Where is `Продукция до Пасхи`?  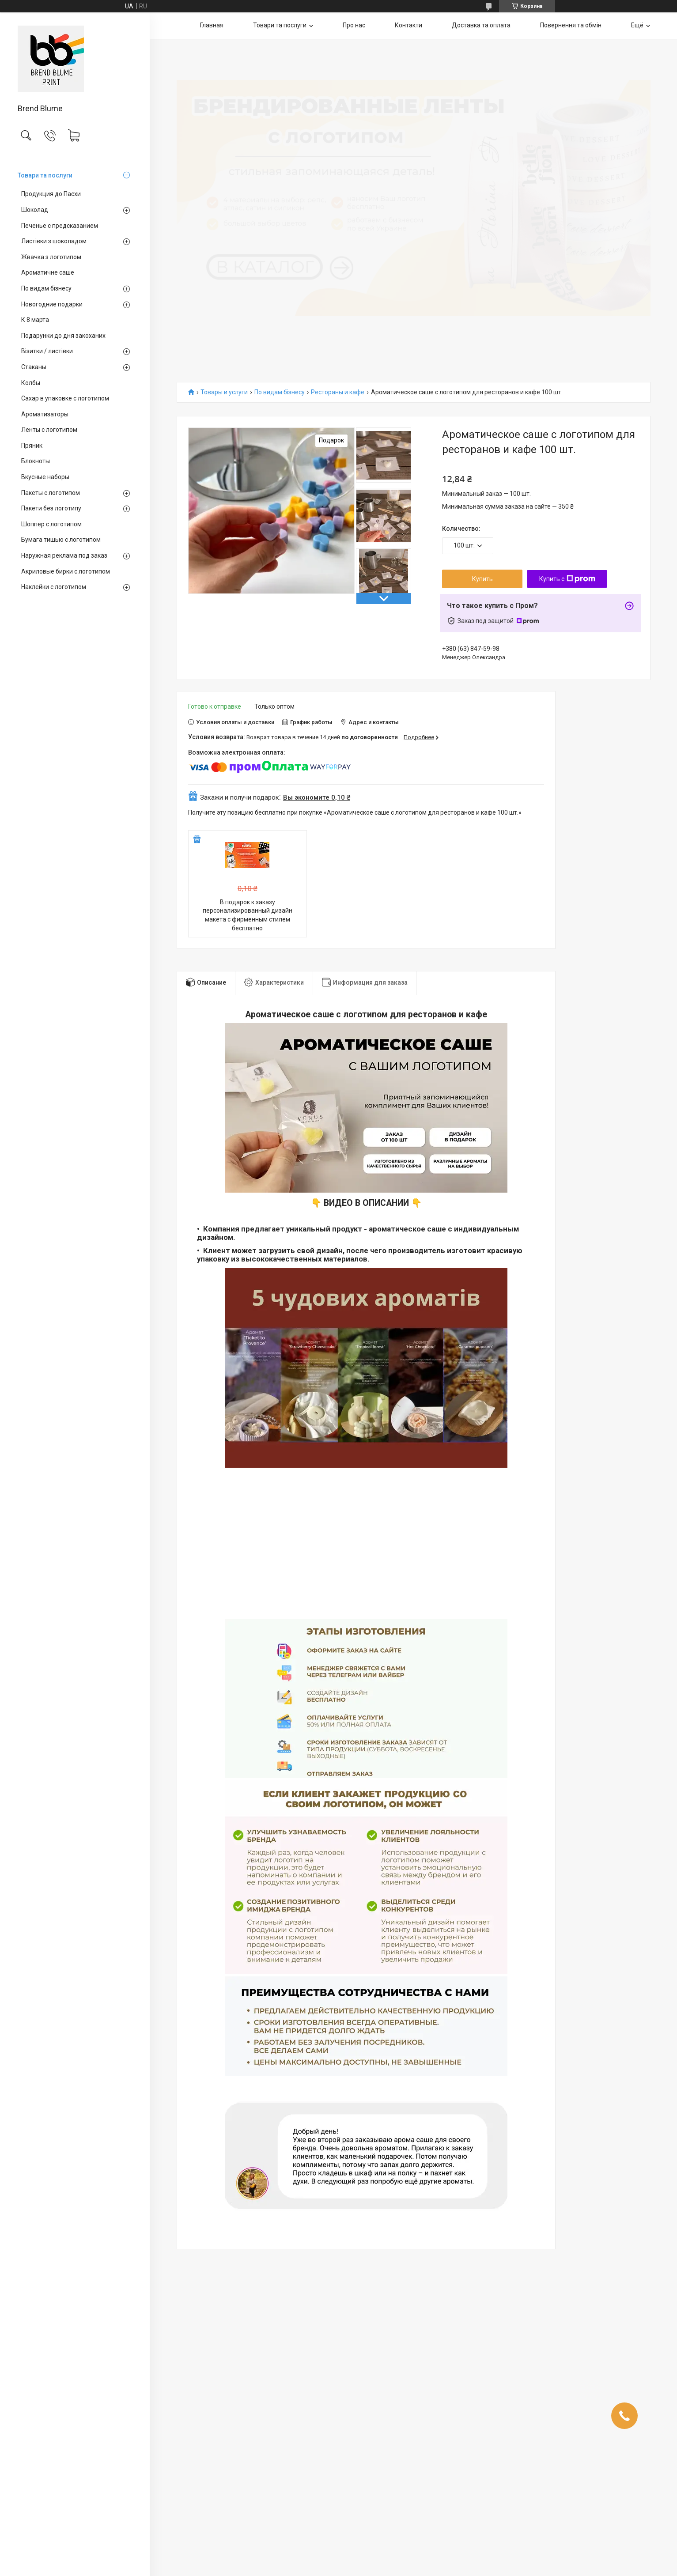
Продукция до Пасхи is located at coordinates (51, 193).